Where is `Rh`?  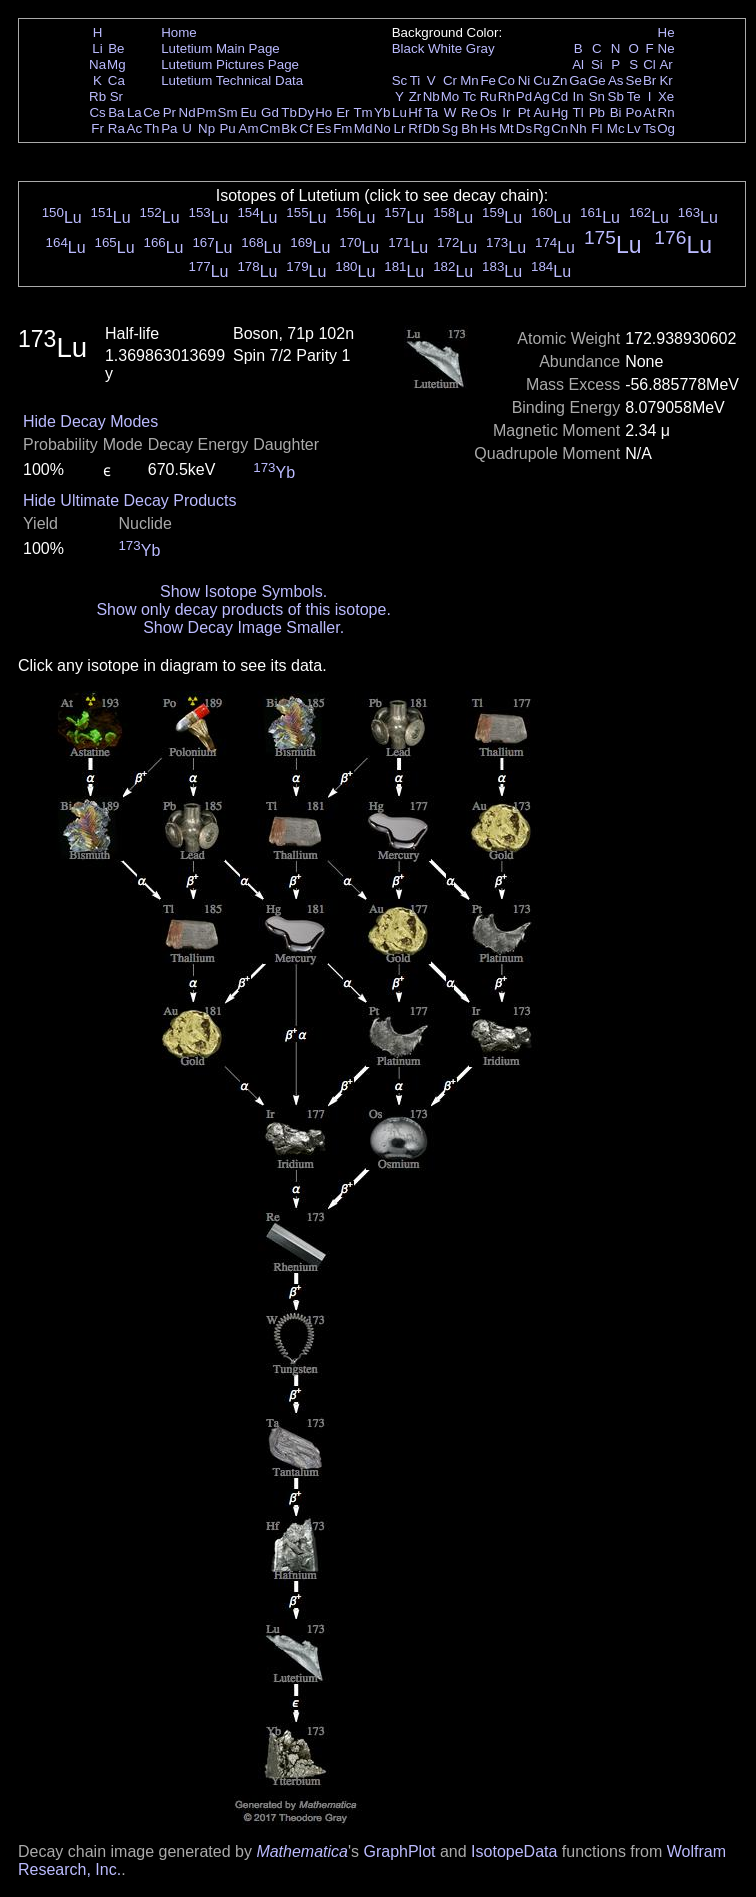 Rh is located at coordinates (506, 96).